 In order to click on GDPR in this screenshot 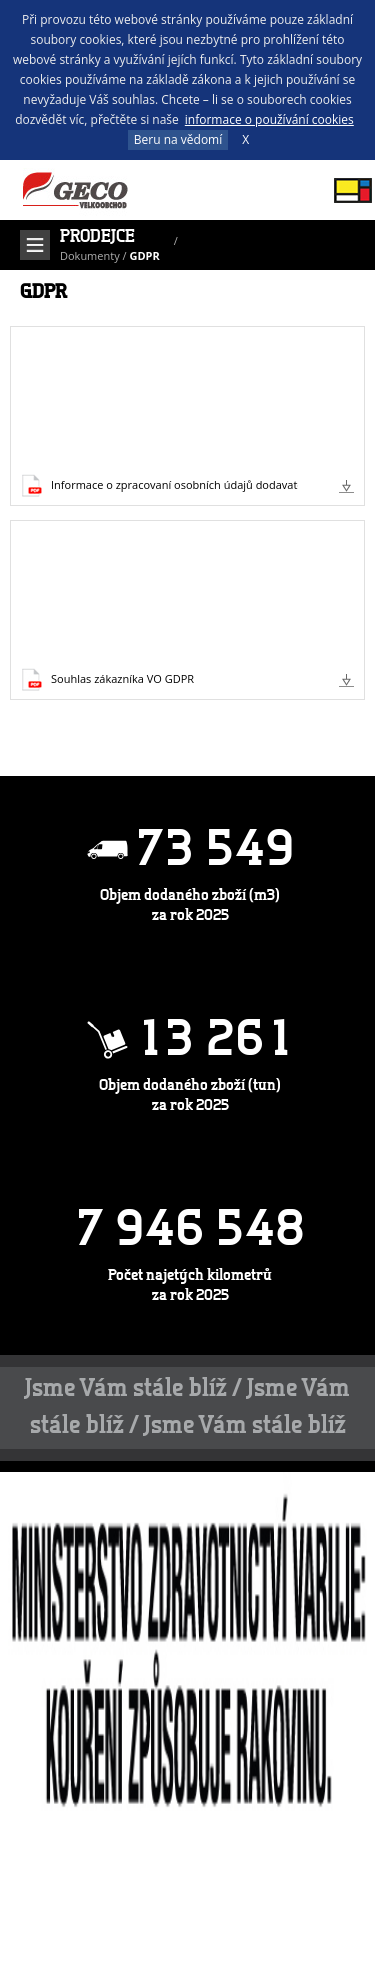, I will do `click(144, 255)`.